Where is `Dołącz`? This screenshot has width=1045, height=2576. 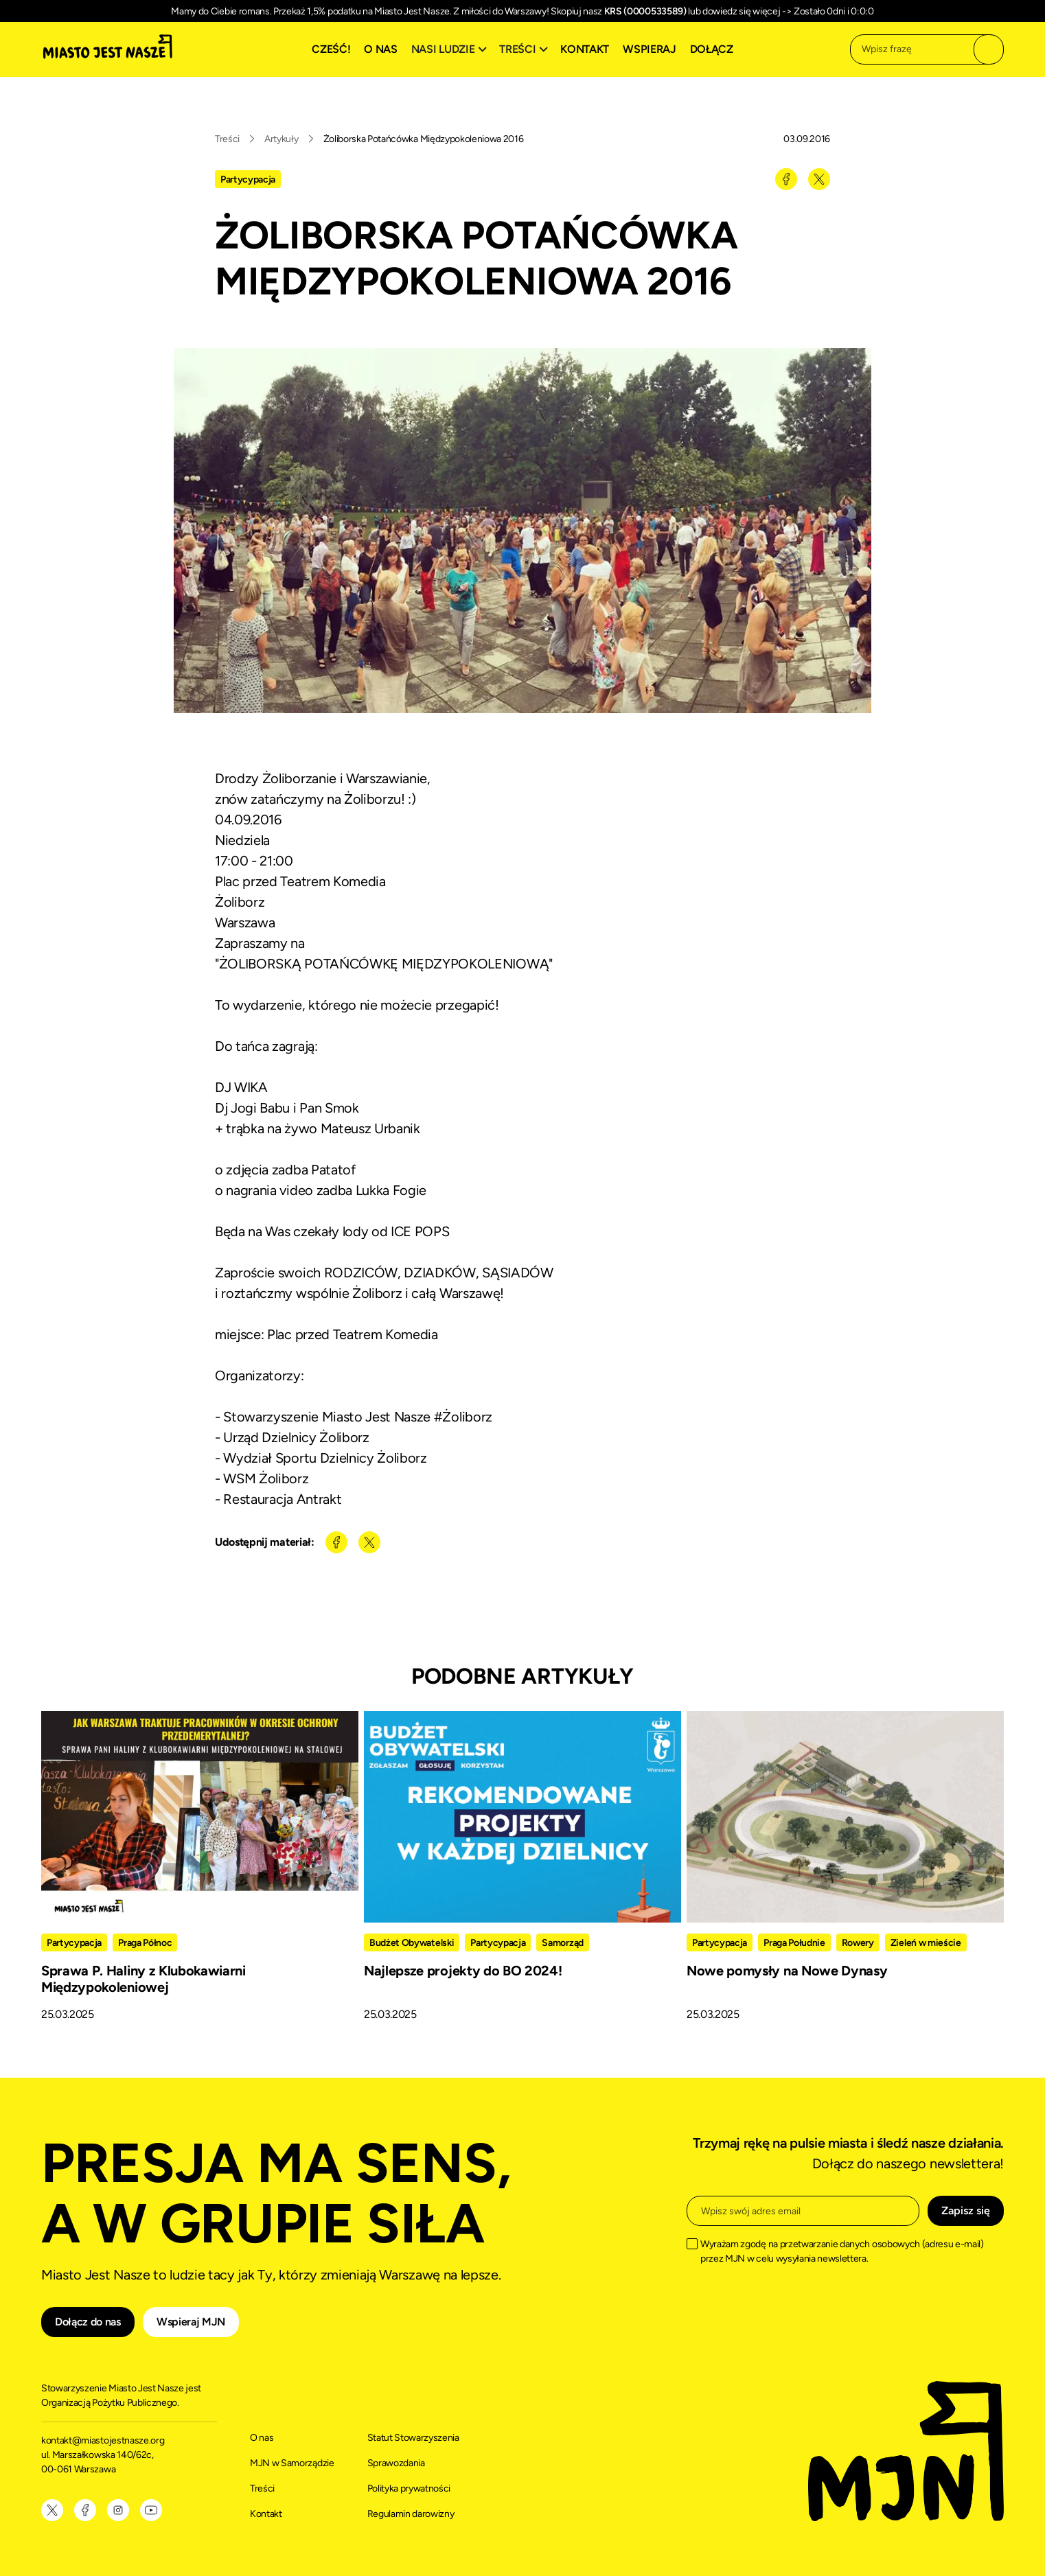 Dołącz is located at coordinates (711, 49).